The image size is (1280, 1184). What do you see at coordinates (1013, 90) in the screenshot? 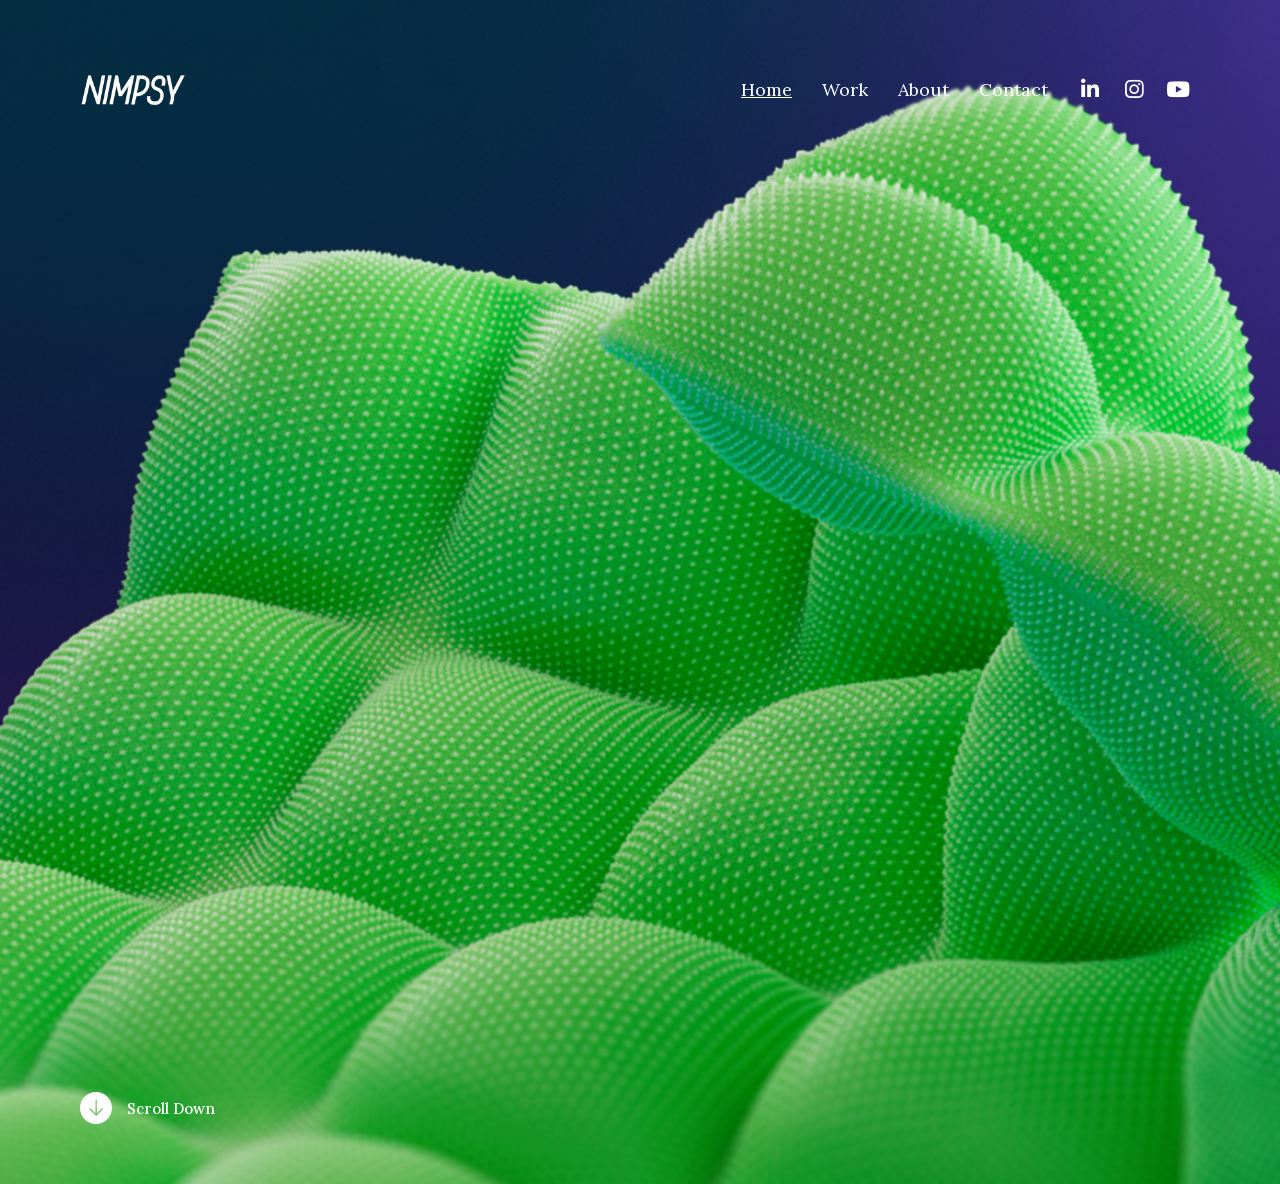
I see `Contact` at bounding box center [1013, 90].